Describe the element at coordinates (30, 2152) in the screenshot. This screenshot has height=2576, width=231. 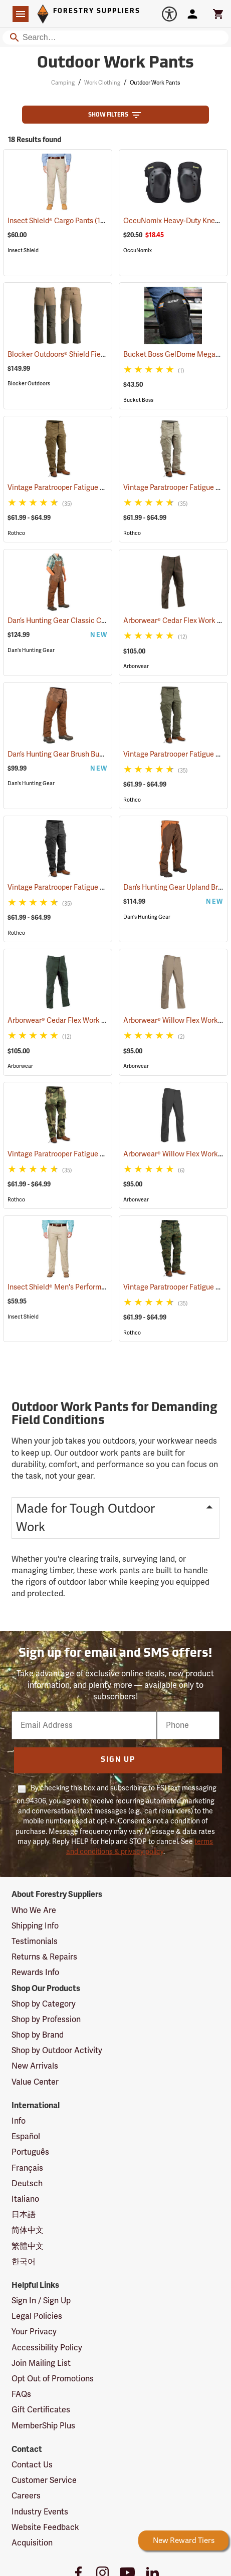
I see `Português` at that location.